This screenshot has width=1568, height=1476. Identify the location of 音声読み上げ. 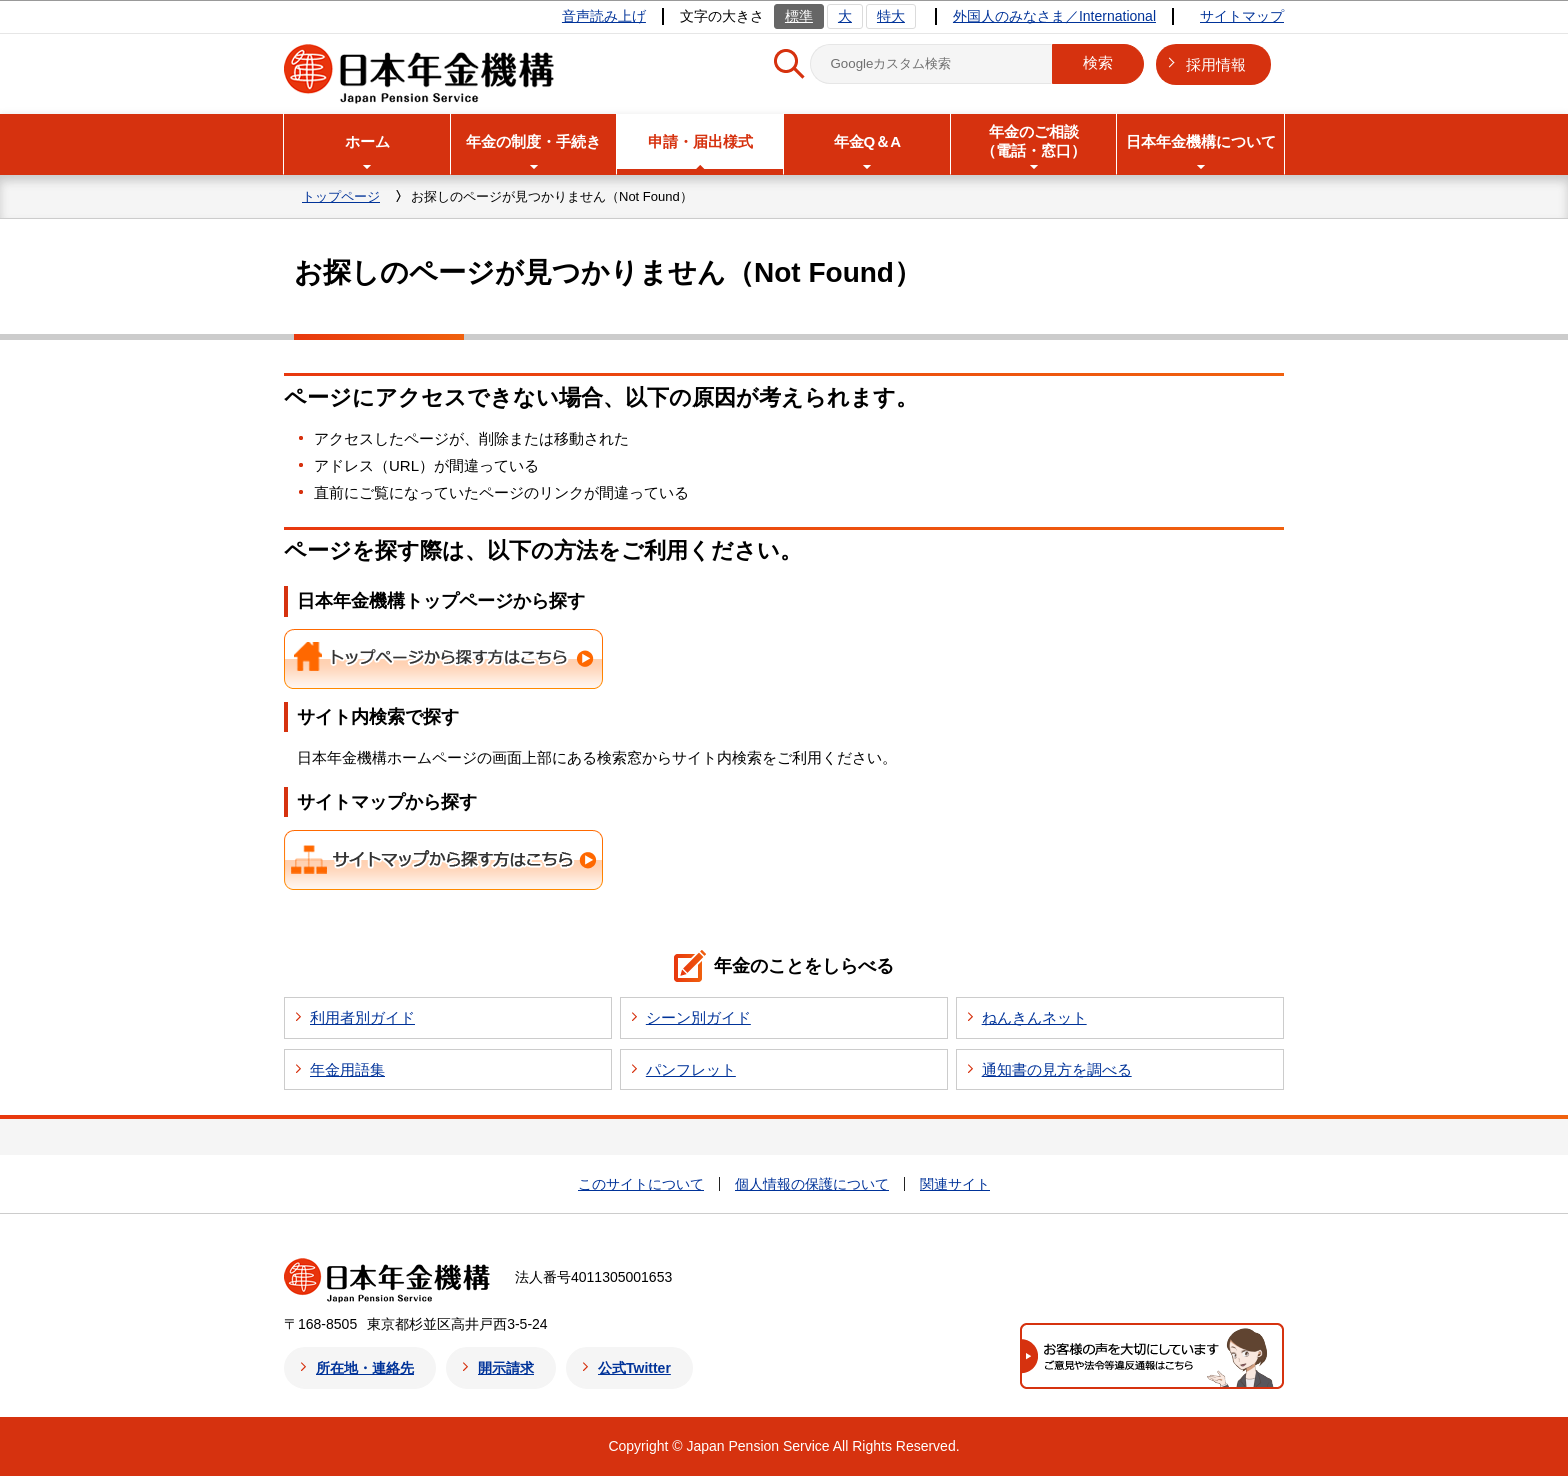
(604, 16).